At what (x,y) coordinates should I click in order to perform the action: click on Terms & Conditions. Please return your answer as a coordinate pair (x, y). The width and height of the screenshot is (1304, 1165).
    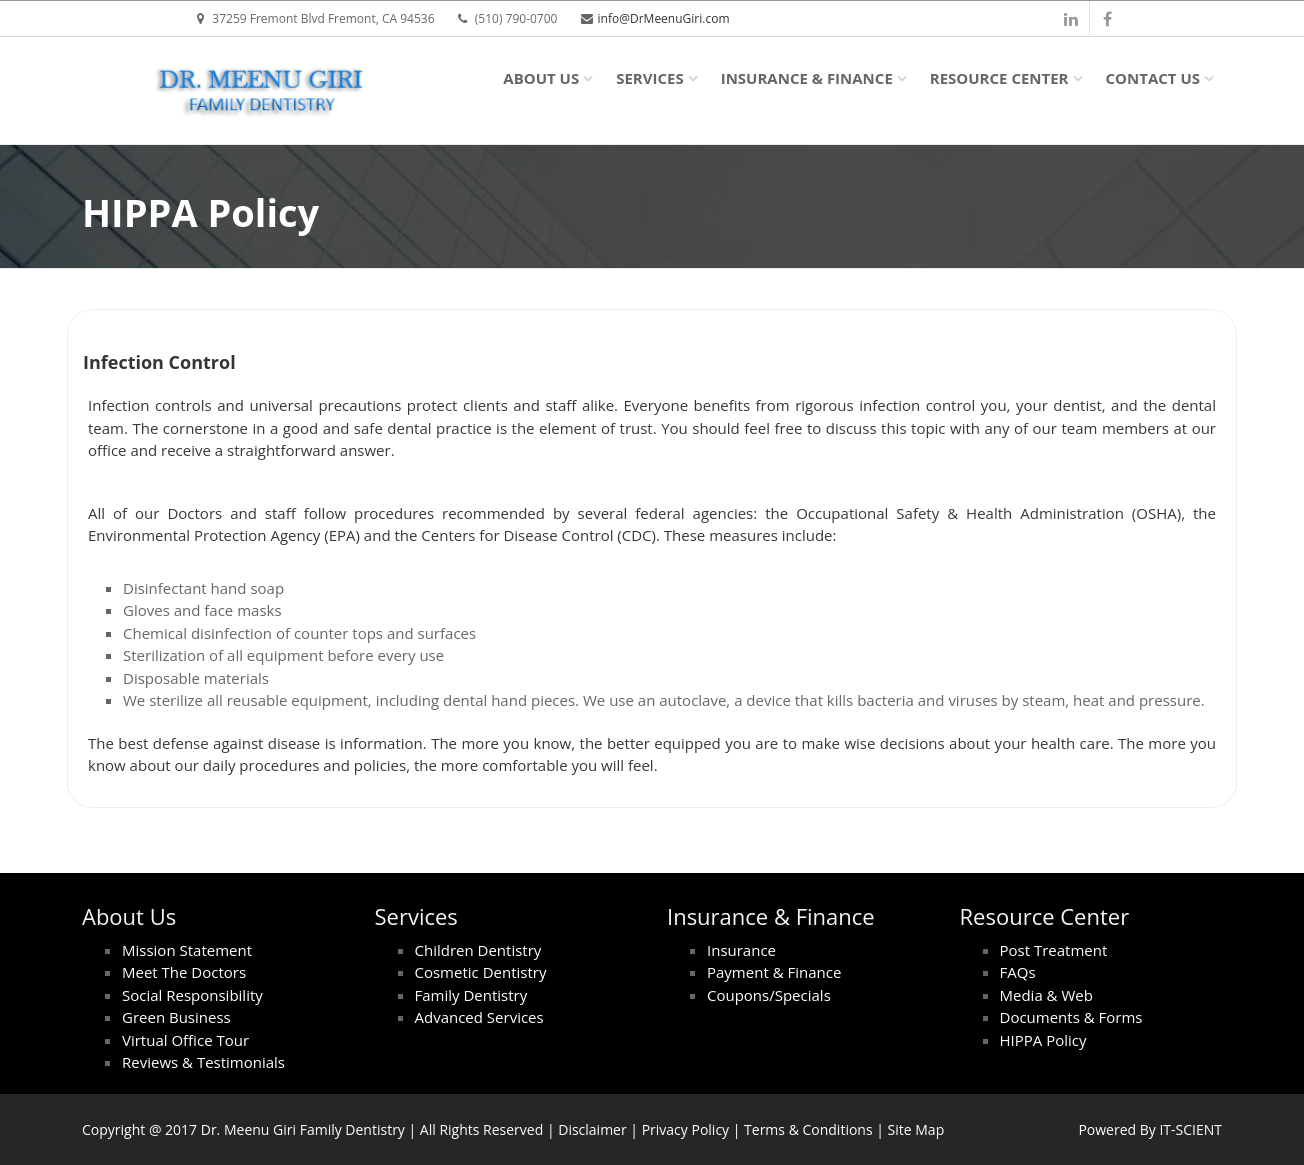
    Looking at the image, I should click on (808, 1129).